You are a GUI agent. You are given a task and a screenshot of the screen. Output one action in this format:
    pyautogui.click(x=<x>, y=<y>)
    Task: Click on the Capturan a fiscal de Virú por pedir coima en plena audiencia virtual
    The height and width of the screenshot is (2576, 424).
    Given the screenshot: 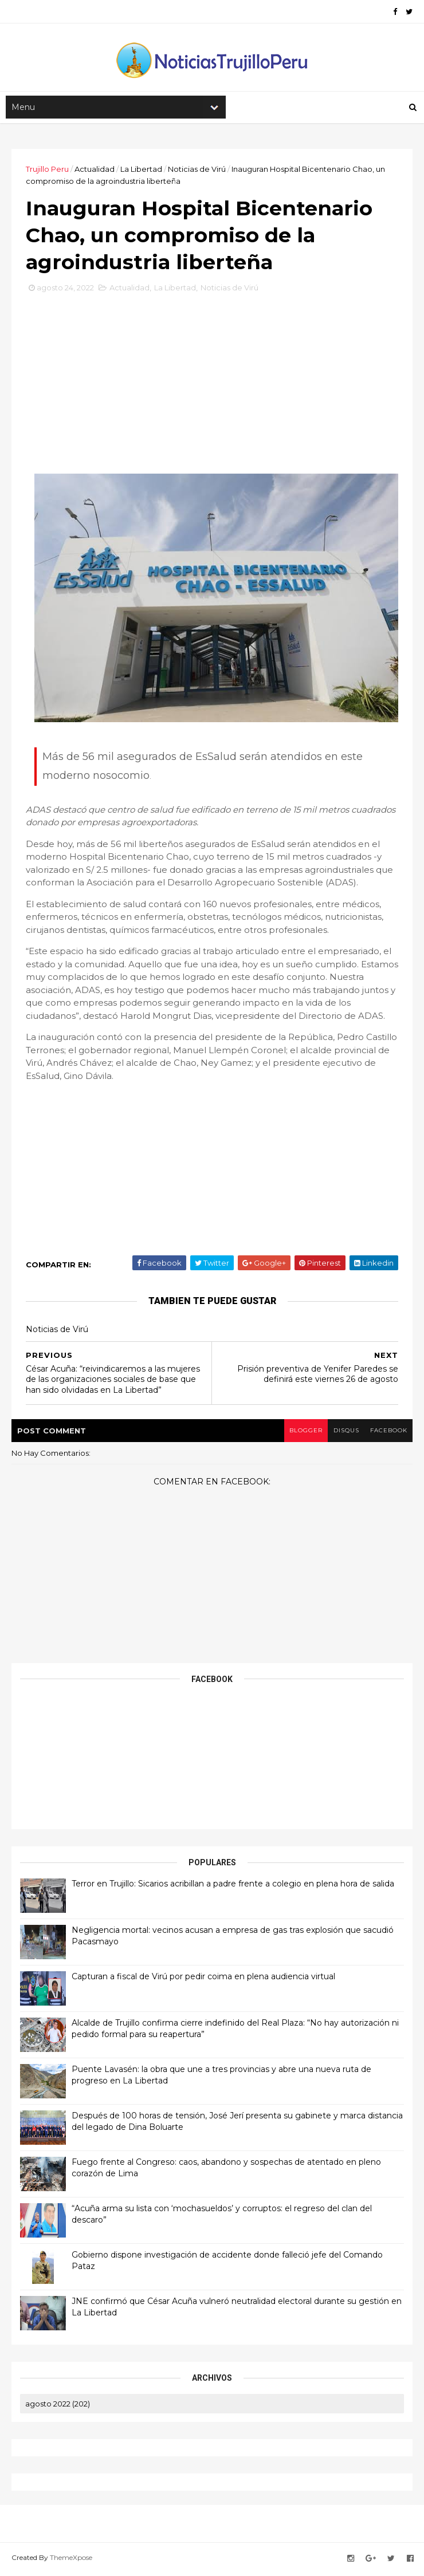 What is the action you would take?
    pyautogui.click(x=203, y=1979)
    